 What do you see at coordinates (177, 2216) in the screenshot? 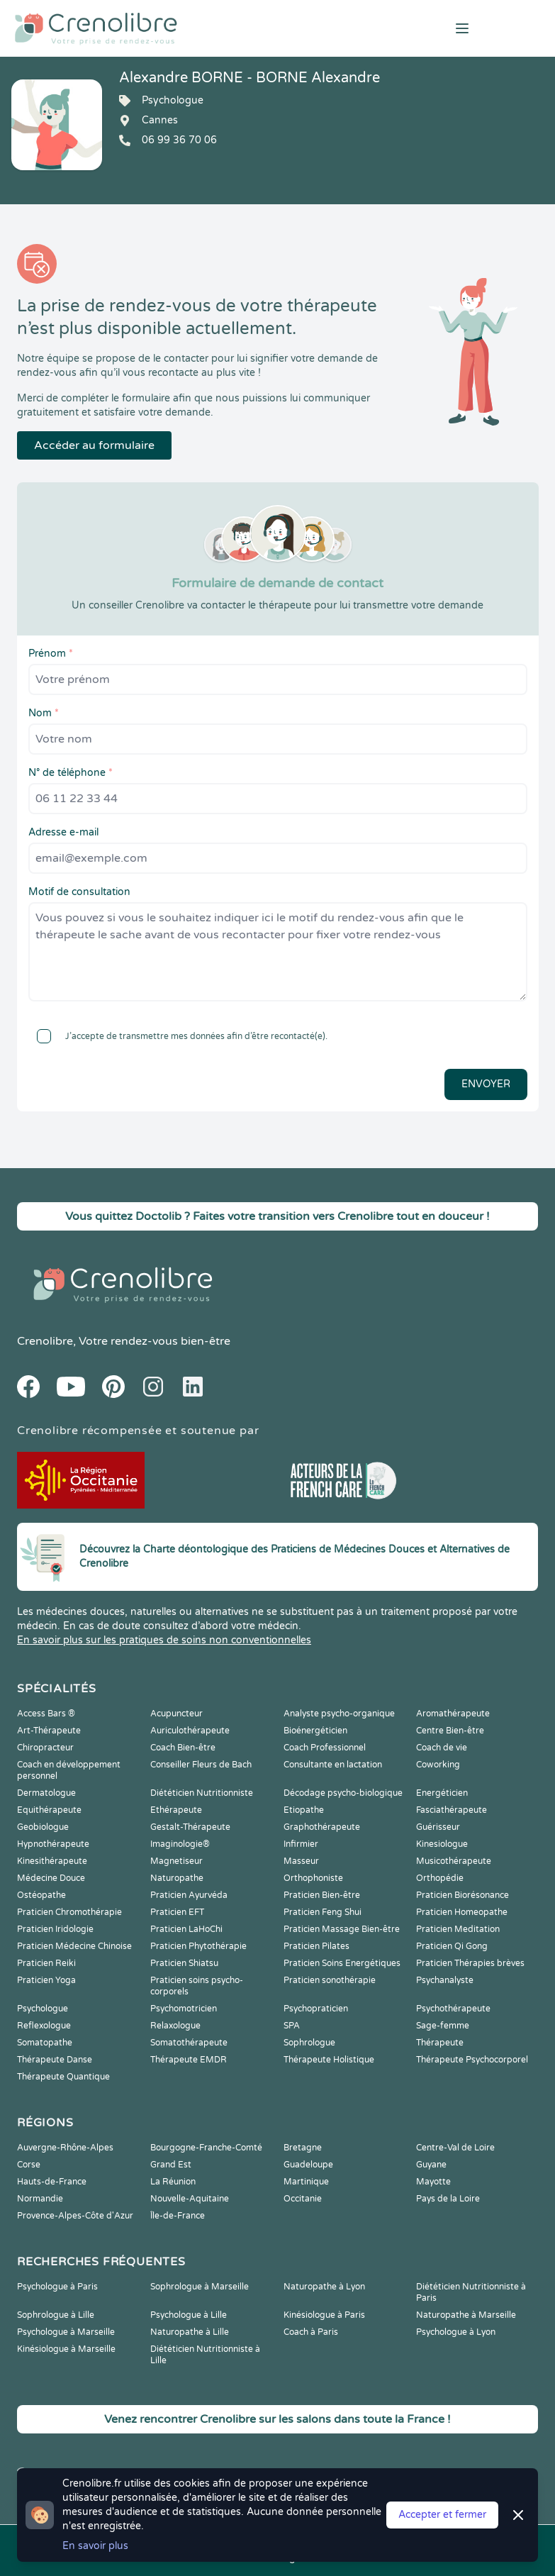
I see `Île-de-France` at bounding box center [177, 2216].